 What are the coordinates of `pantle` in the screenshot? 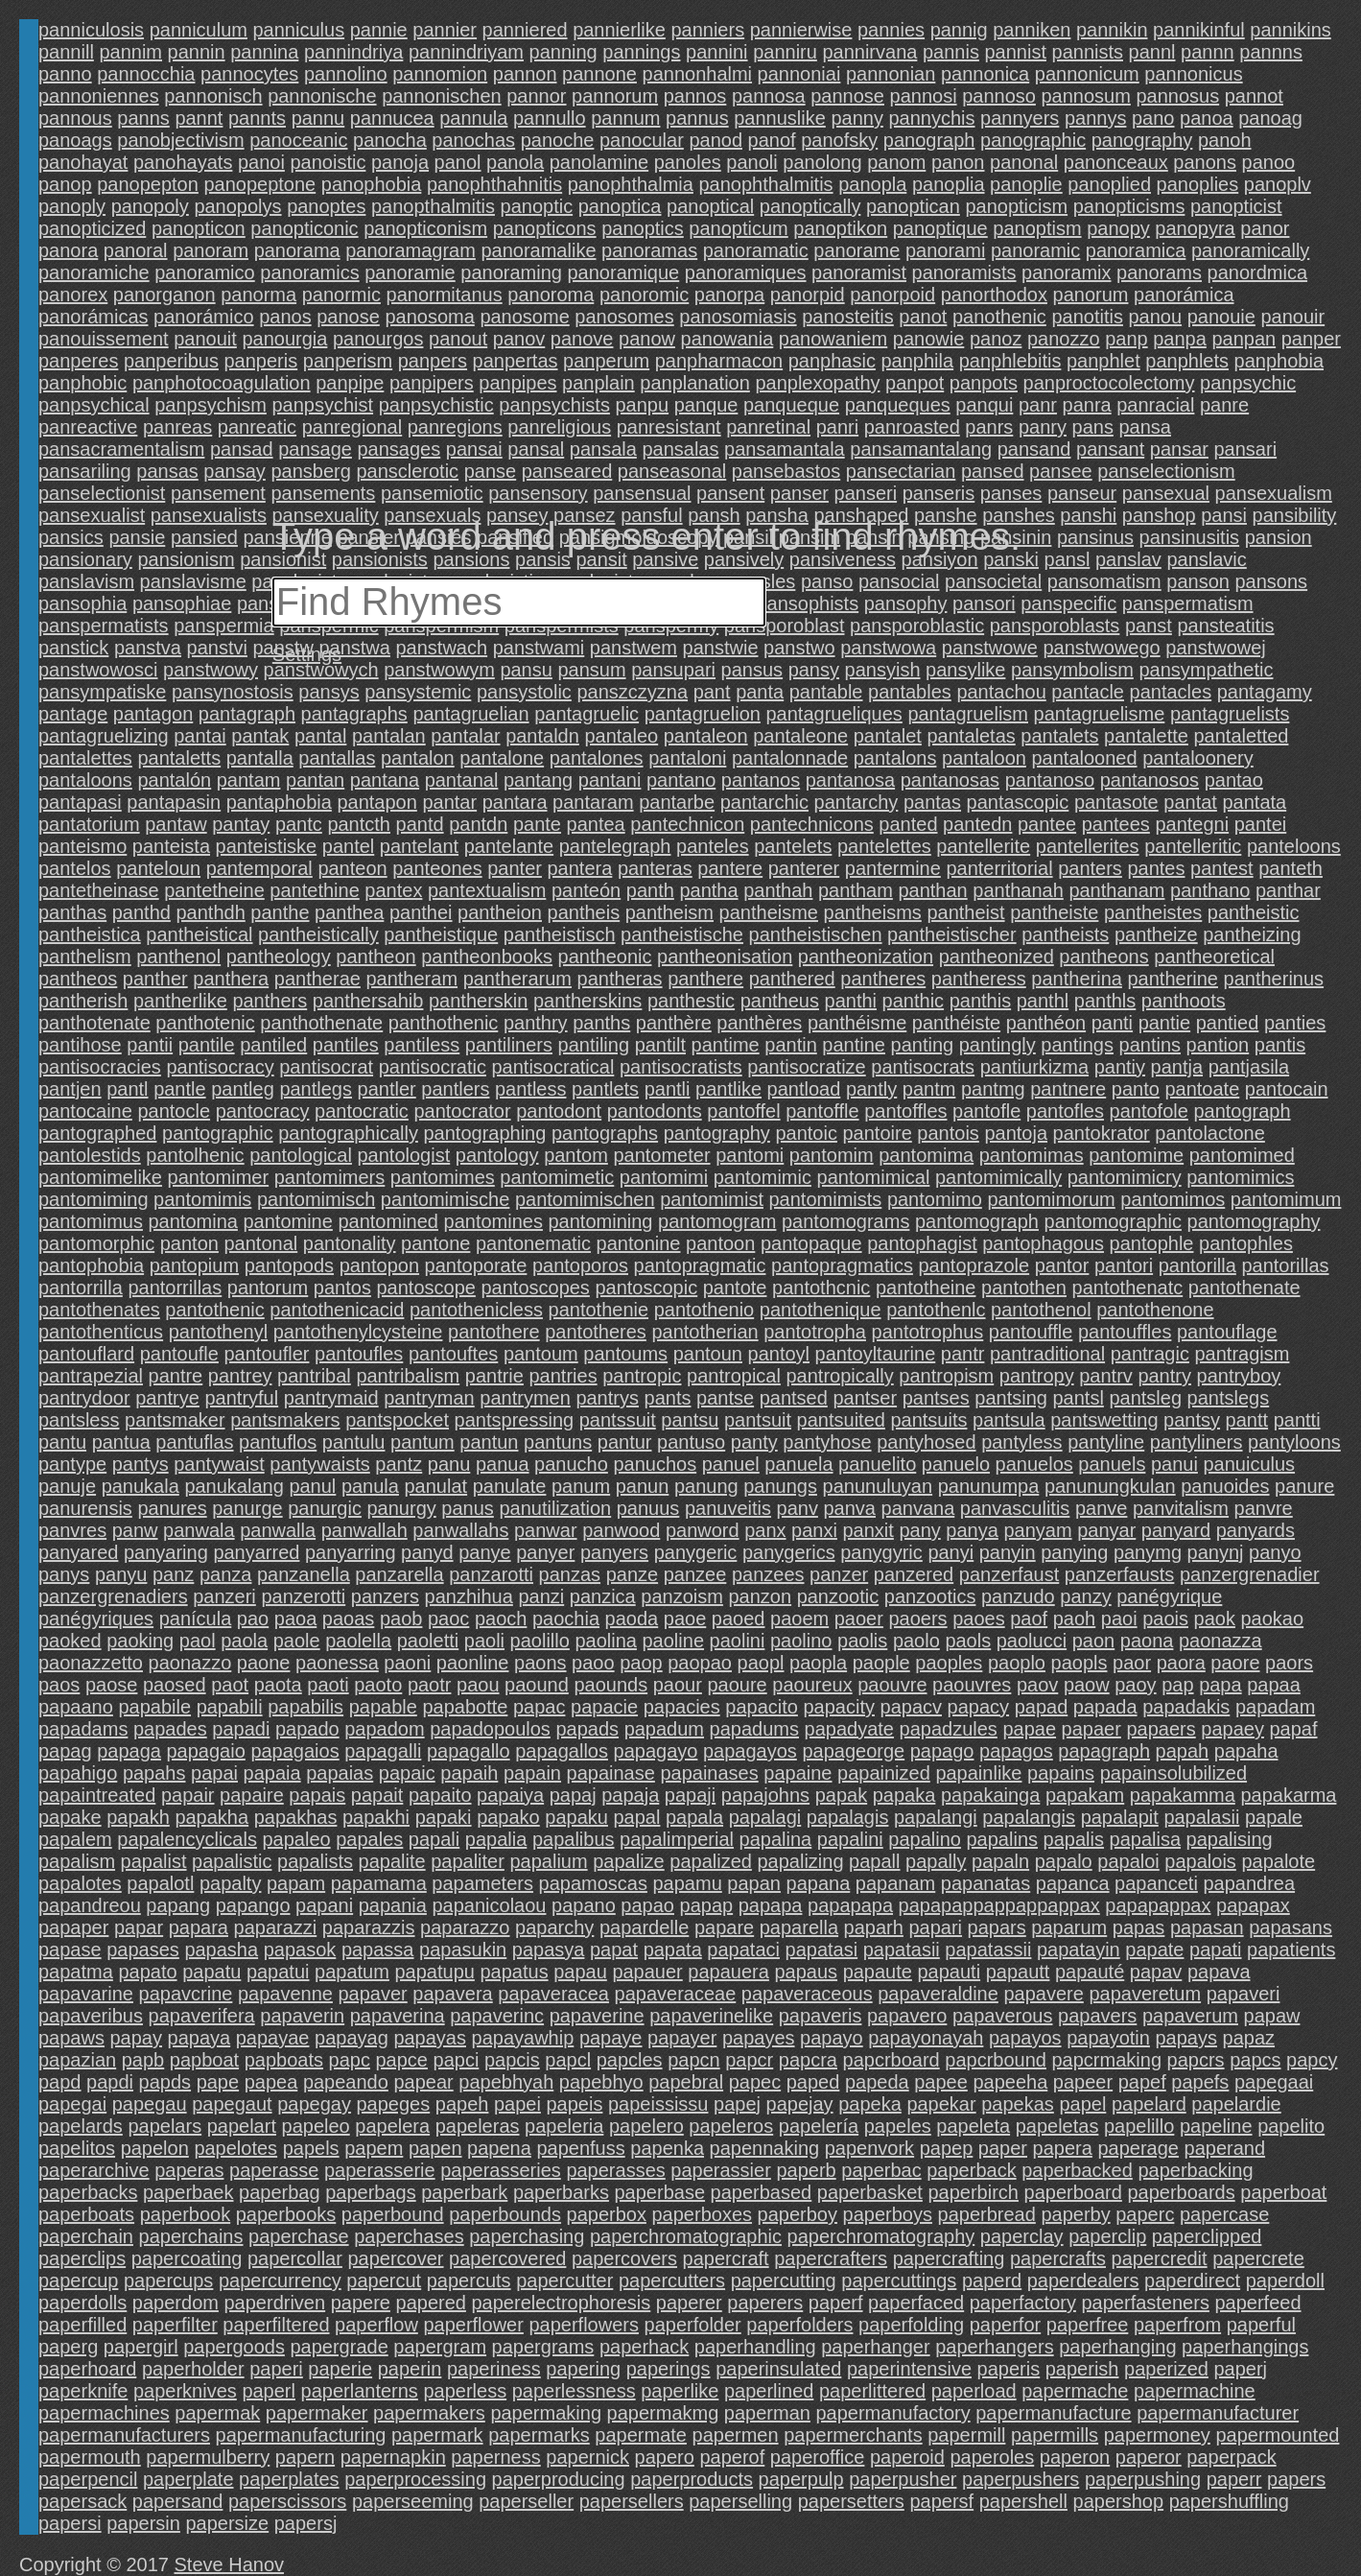 It's located at (179, 1088).